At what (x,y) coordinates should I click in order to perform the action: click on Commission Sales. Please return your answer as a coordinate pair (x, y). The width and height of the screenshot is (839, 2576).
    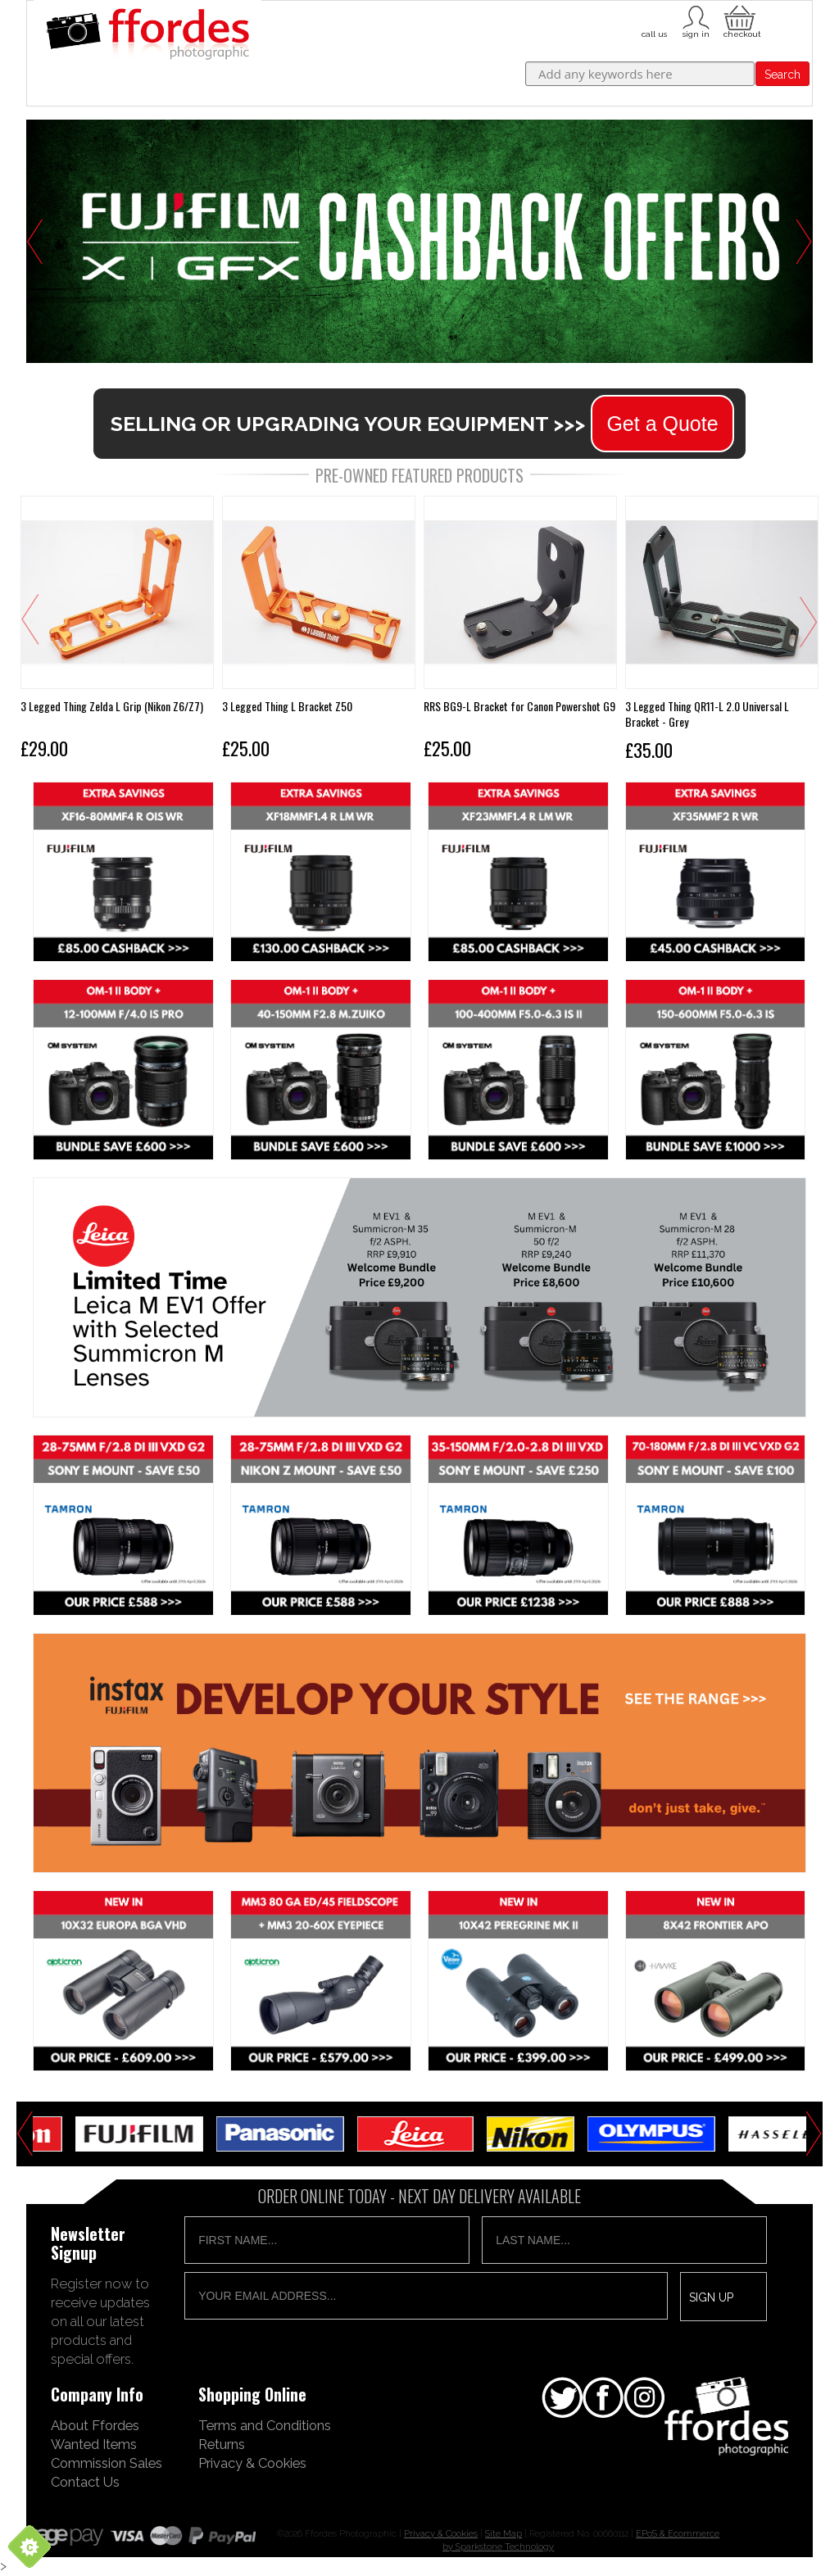
    Looking at the image, I should click on (106, 2463).